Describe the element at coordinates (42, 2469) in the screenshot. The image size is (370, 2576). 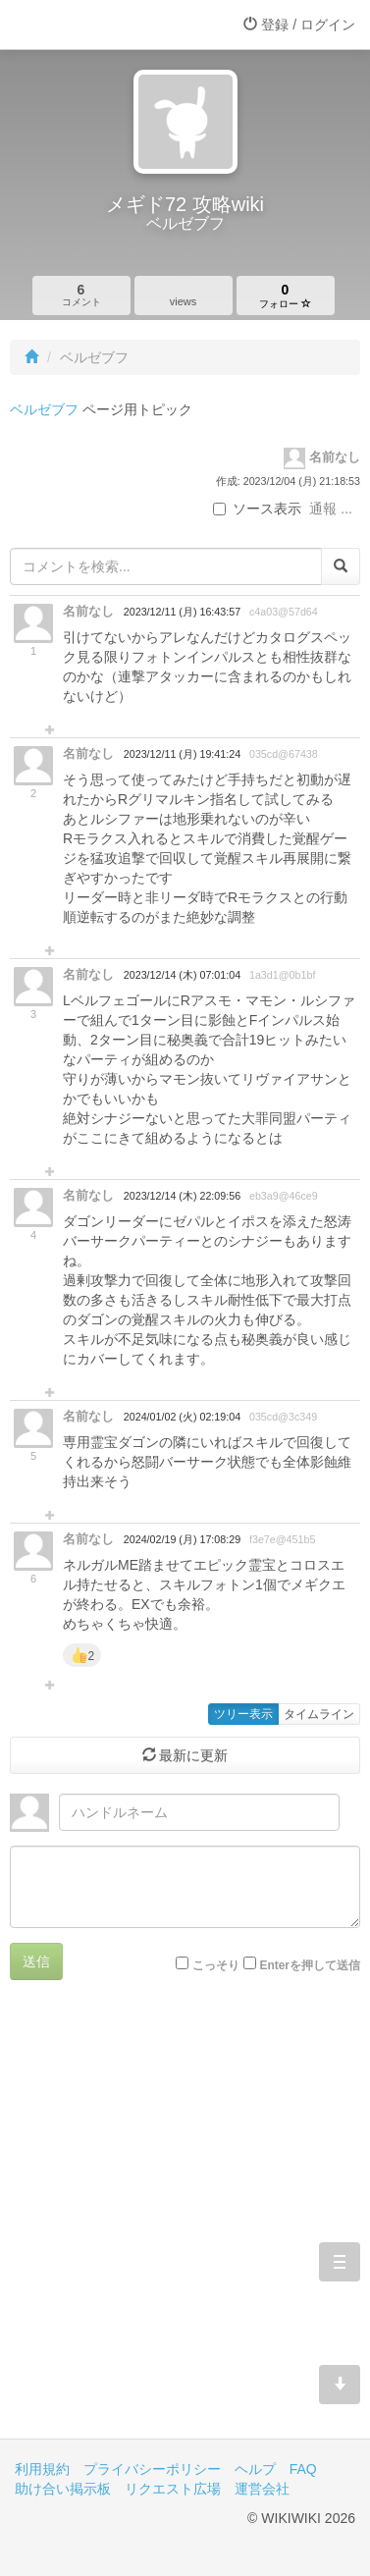
I see `利用規約` at that location.